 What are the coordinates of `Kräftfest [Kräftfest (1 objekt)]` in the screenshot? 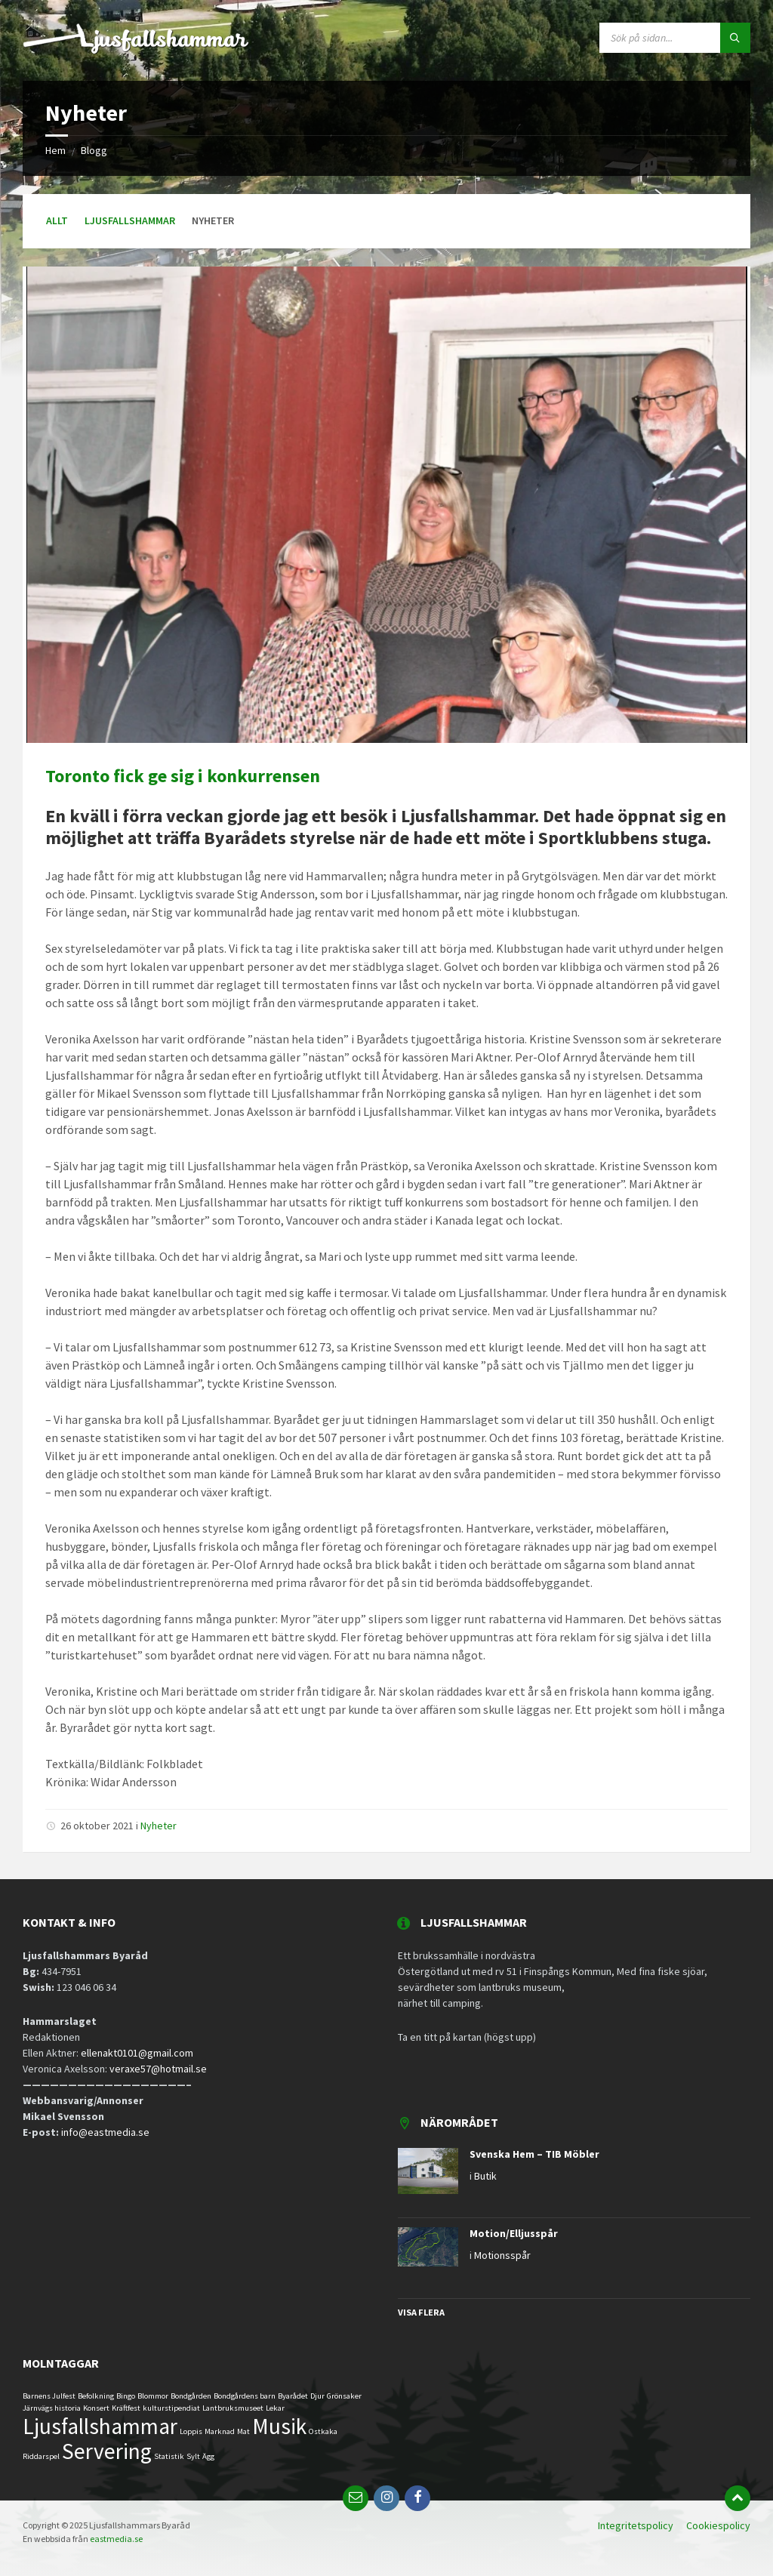 It's located at (126, 2408).